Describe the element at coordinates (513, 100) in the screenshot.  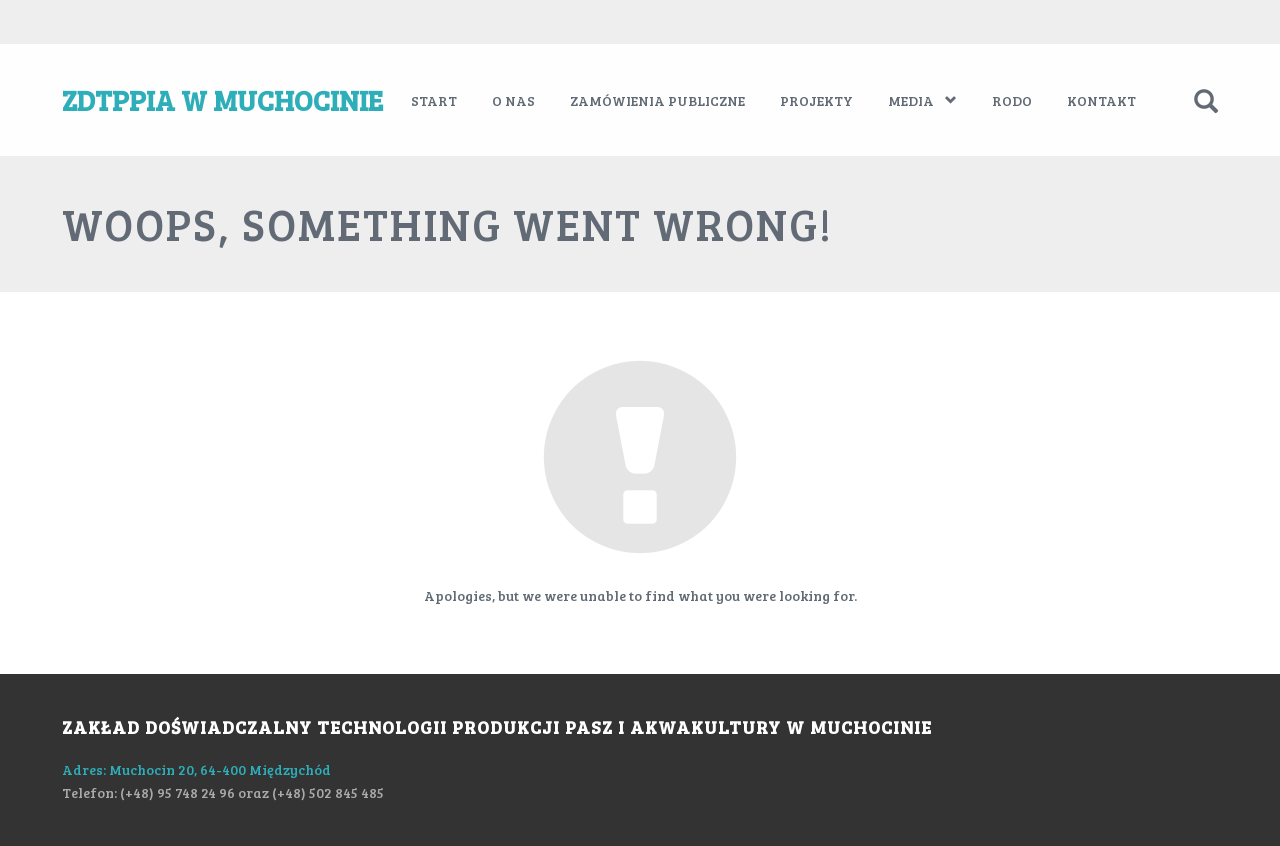
I see `O nas` at that location.